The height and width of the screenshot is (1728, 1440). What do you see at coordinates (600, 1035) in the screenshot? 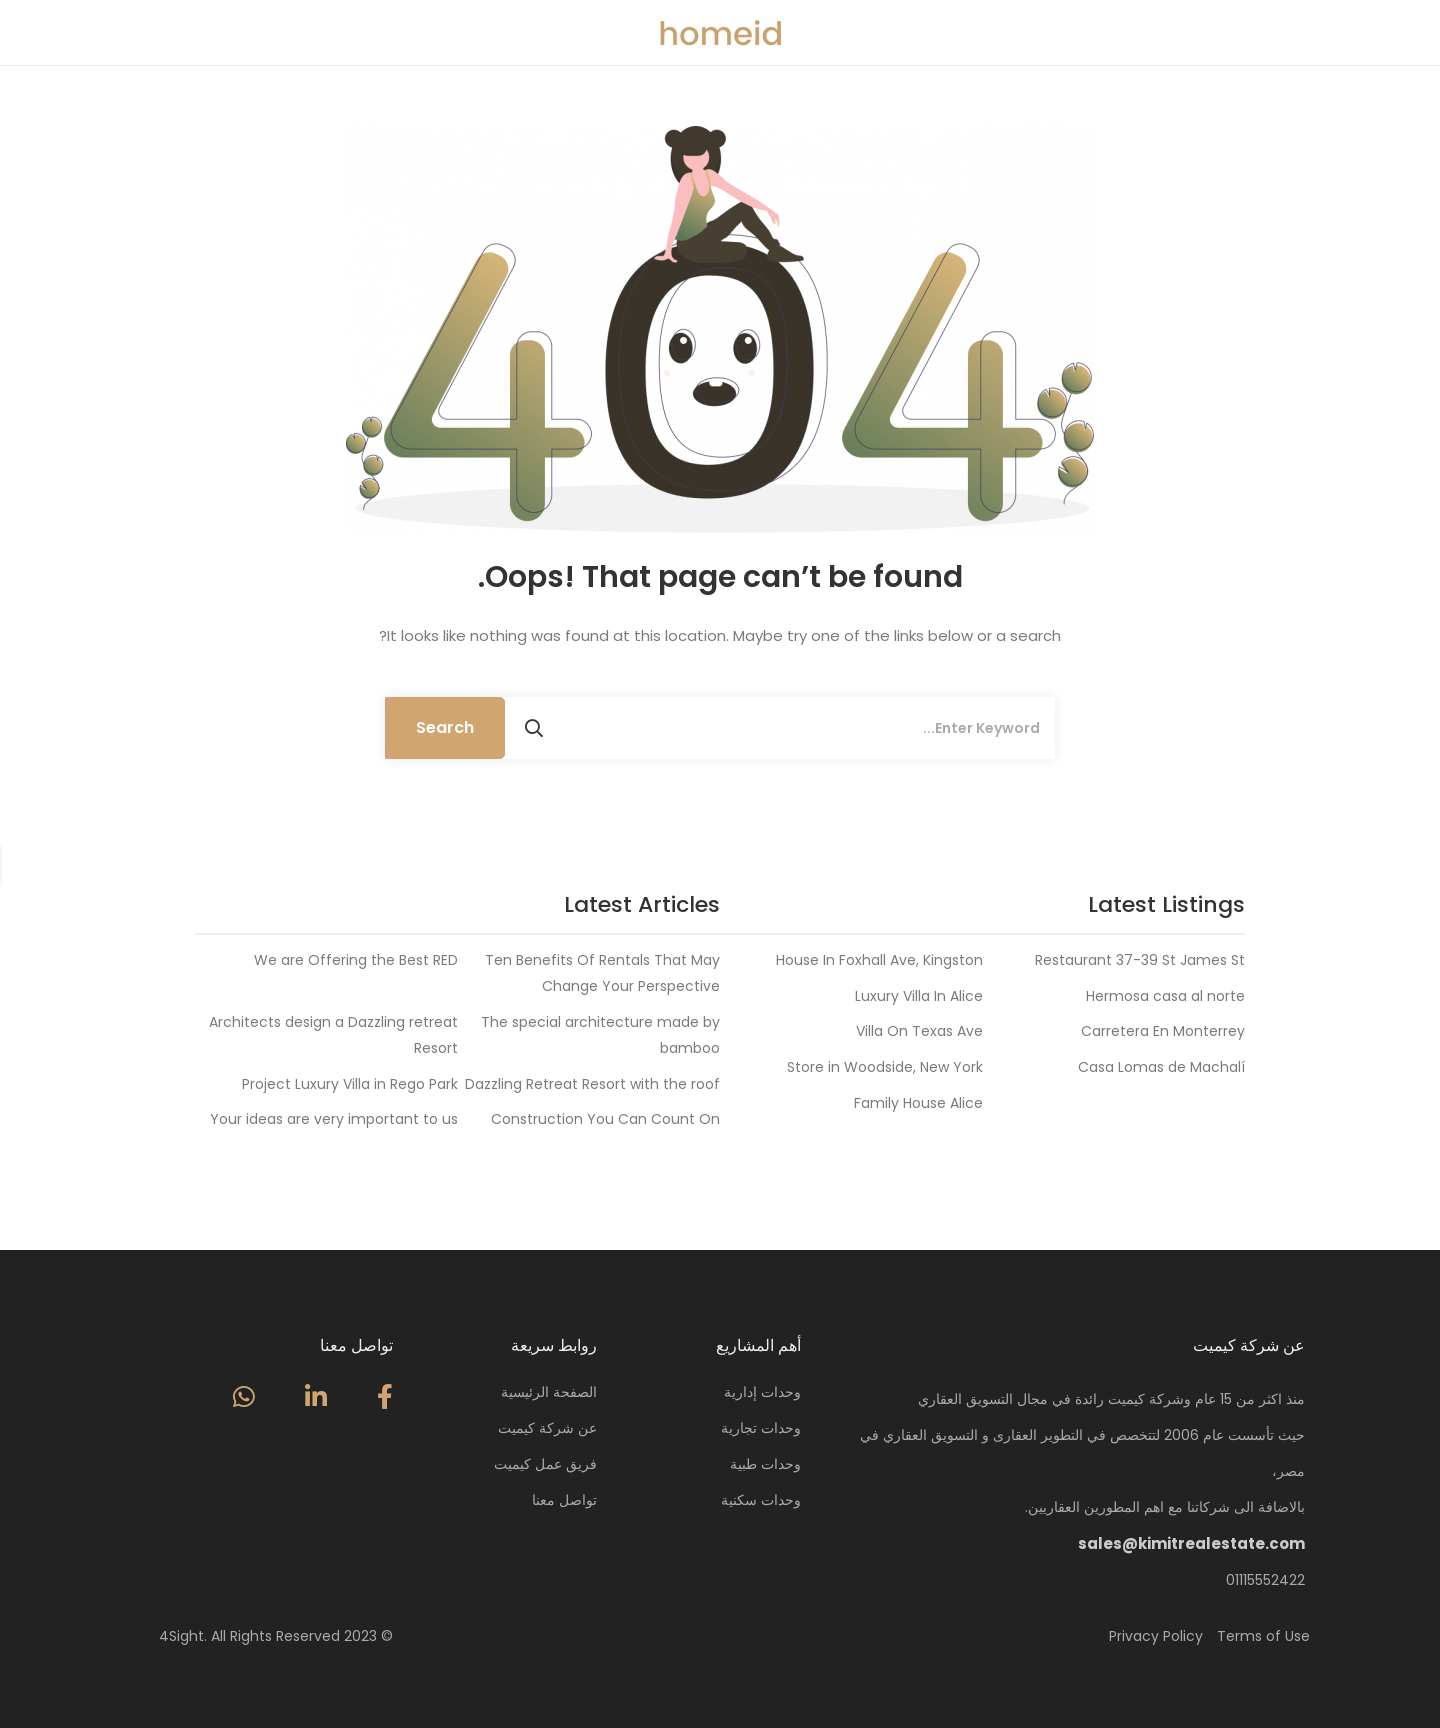
I see `The special architecture made by bamboo` at bounding box center [600, 1035].